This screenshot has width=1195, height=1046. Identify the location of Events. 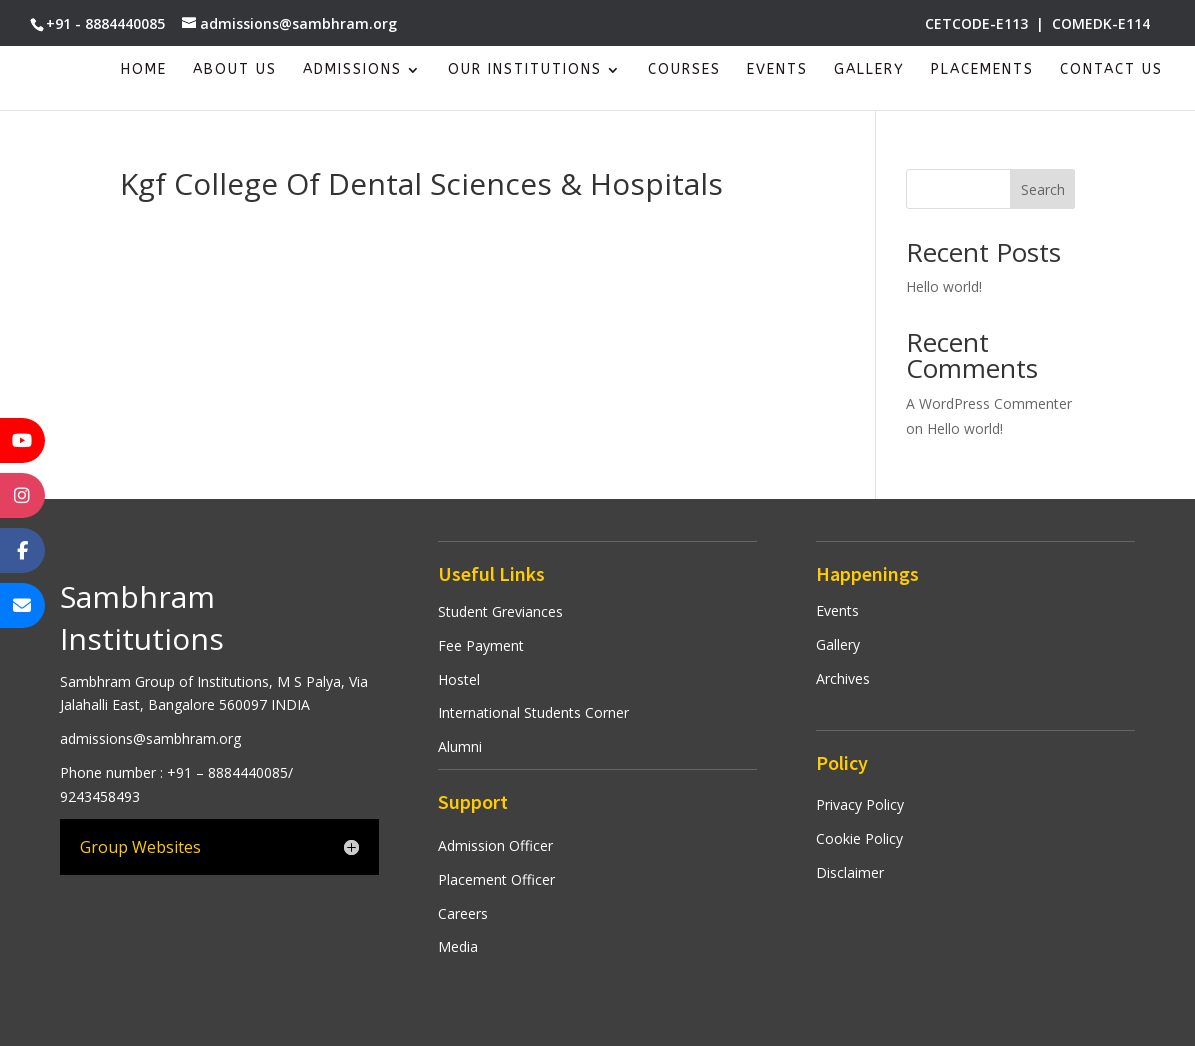
(777, 70).